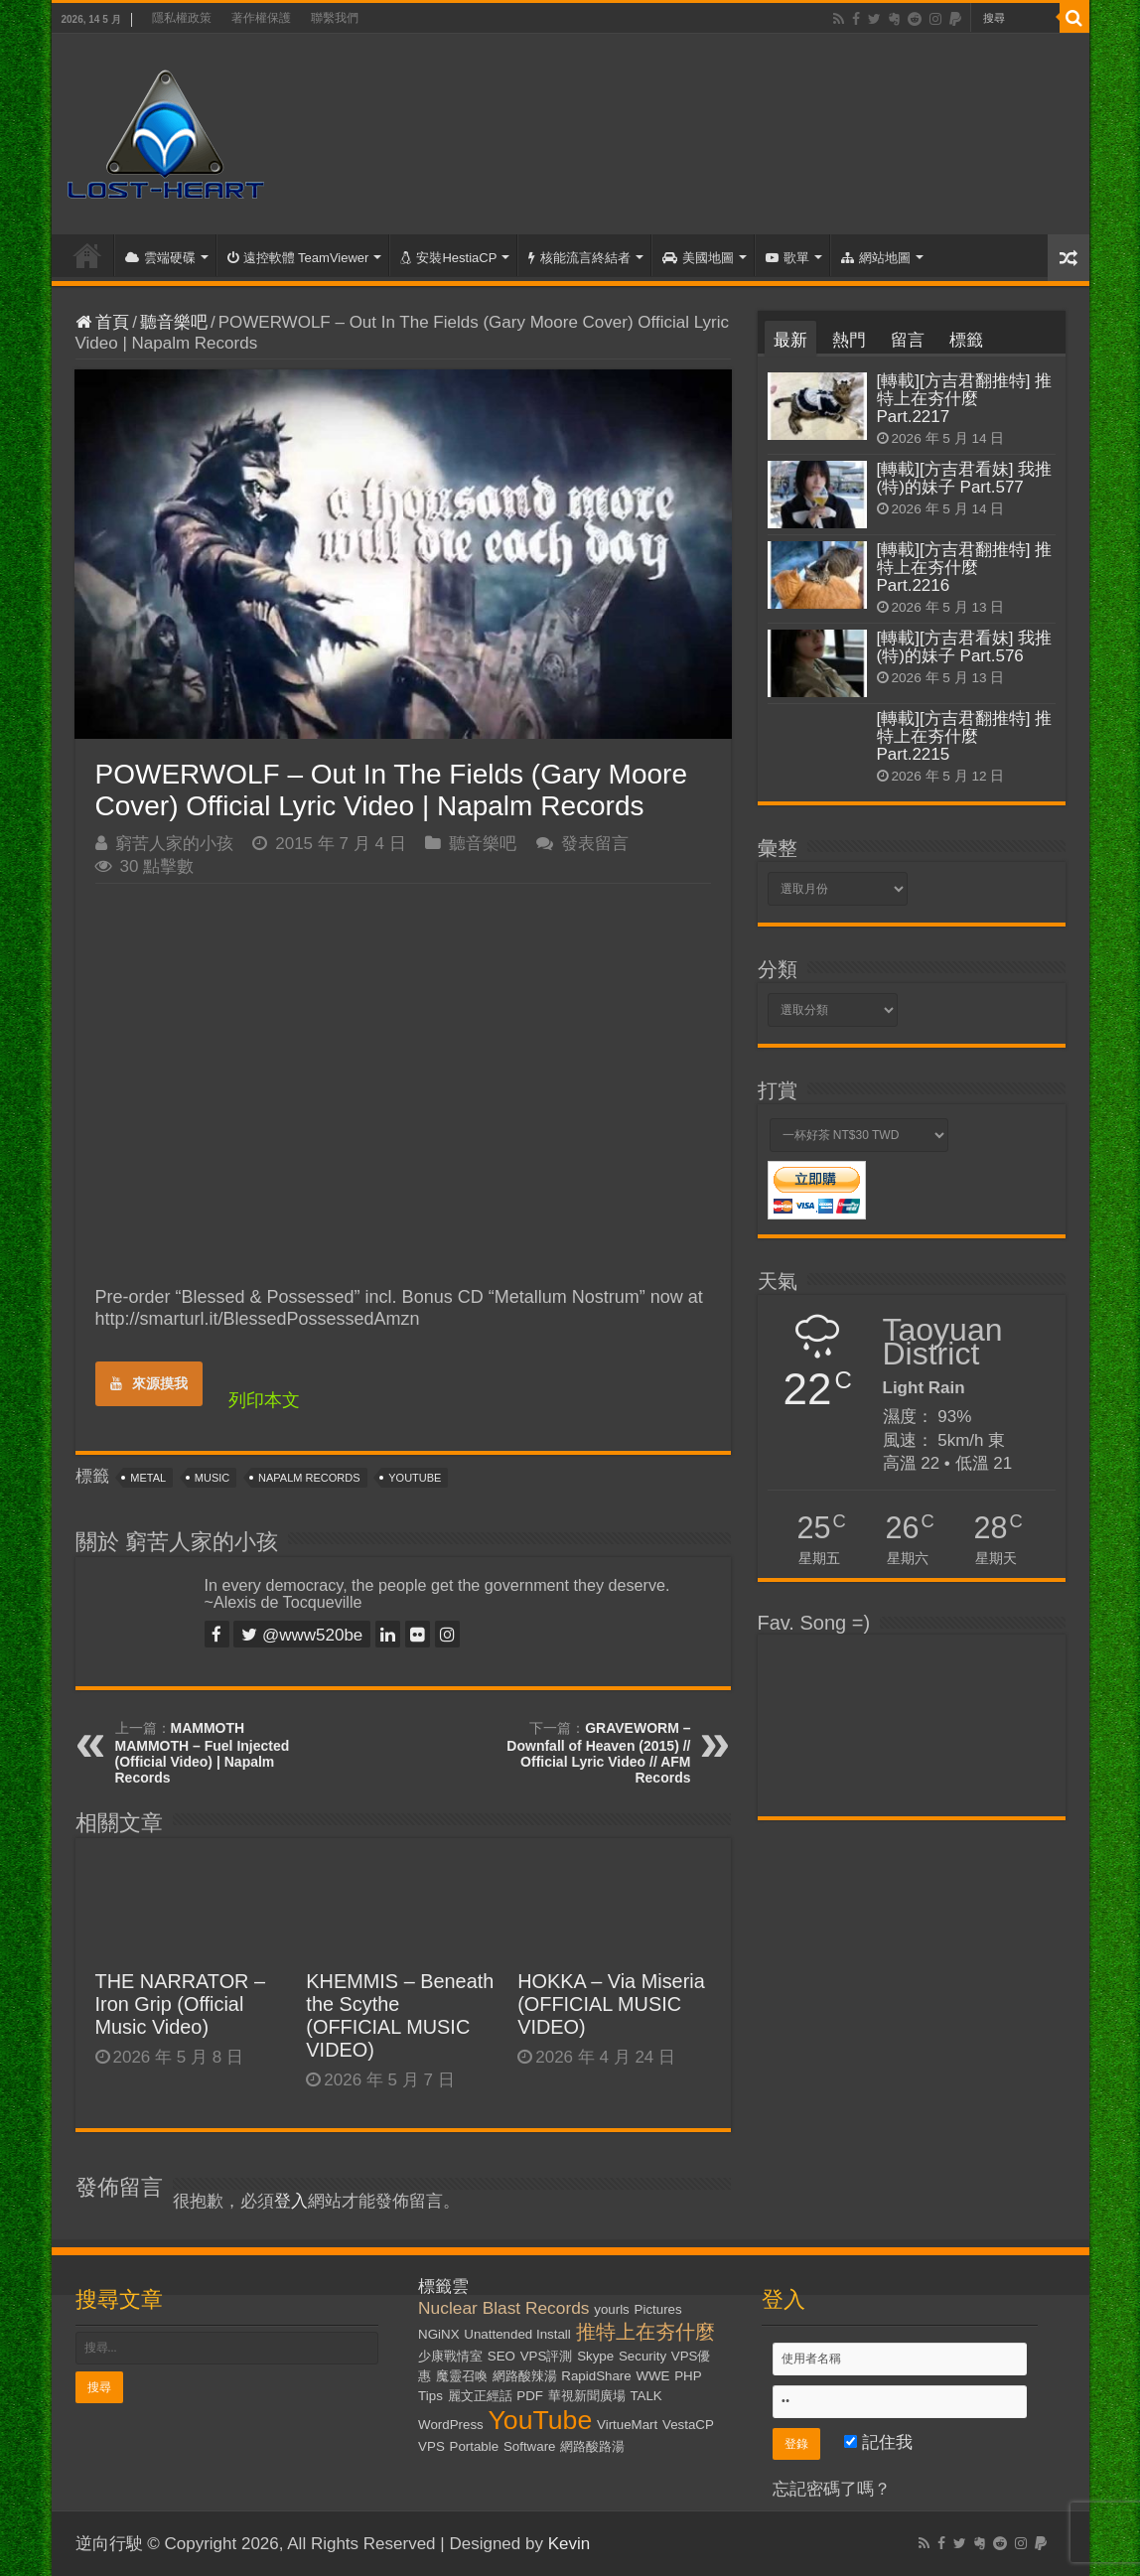  What do you see at coordinates (87, 255) in the screenshot?
I see `首頁` at bounding box center [87, 255].